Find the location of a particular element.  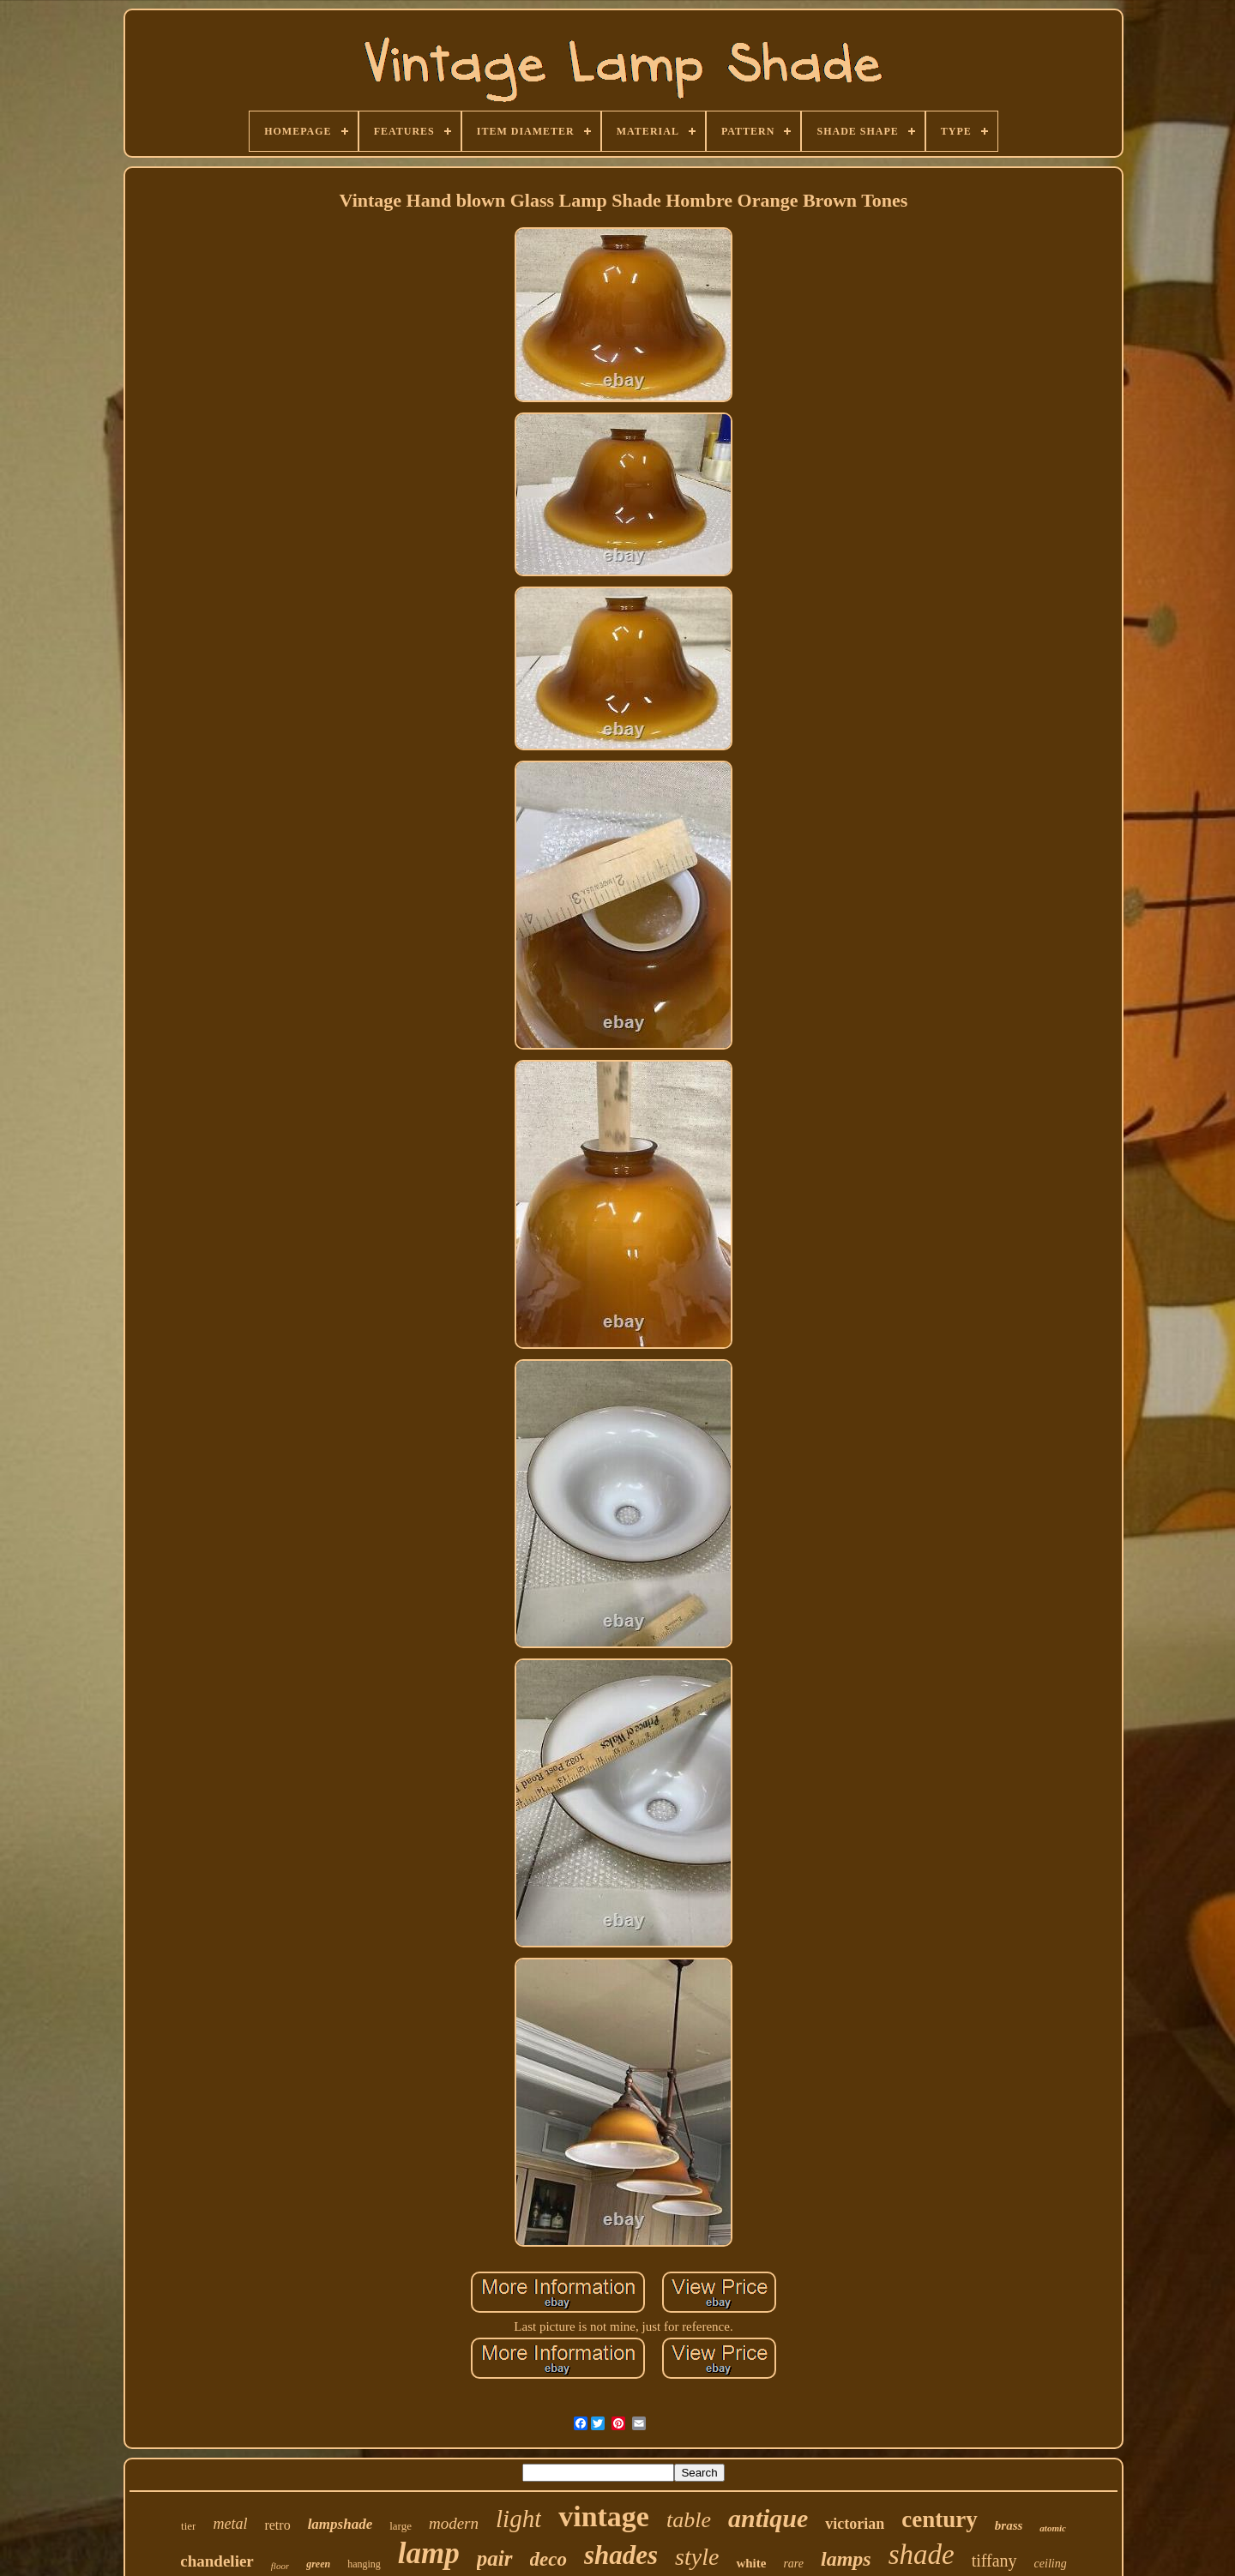

hanging is located at coordinates (364, 2564).